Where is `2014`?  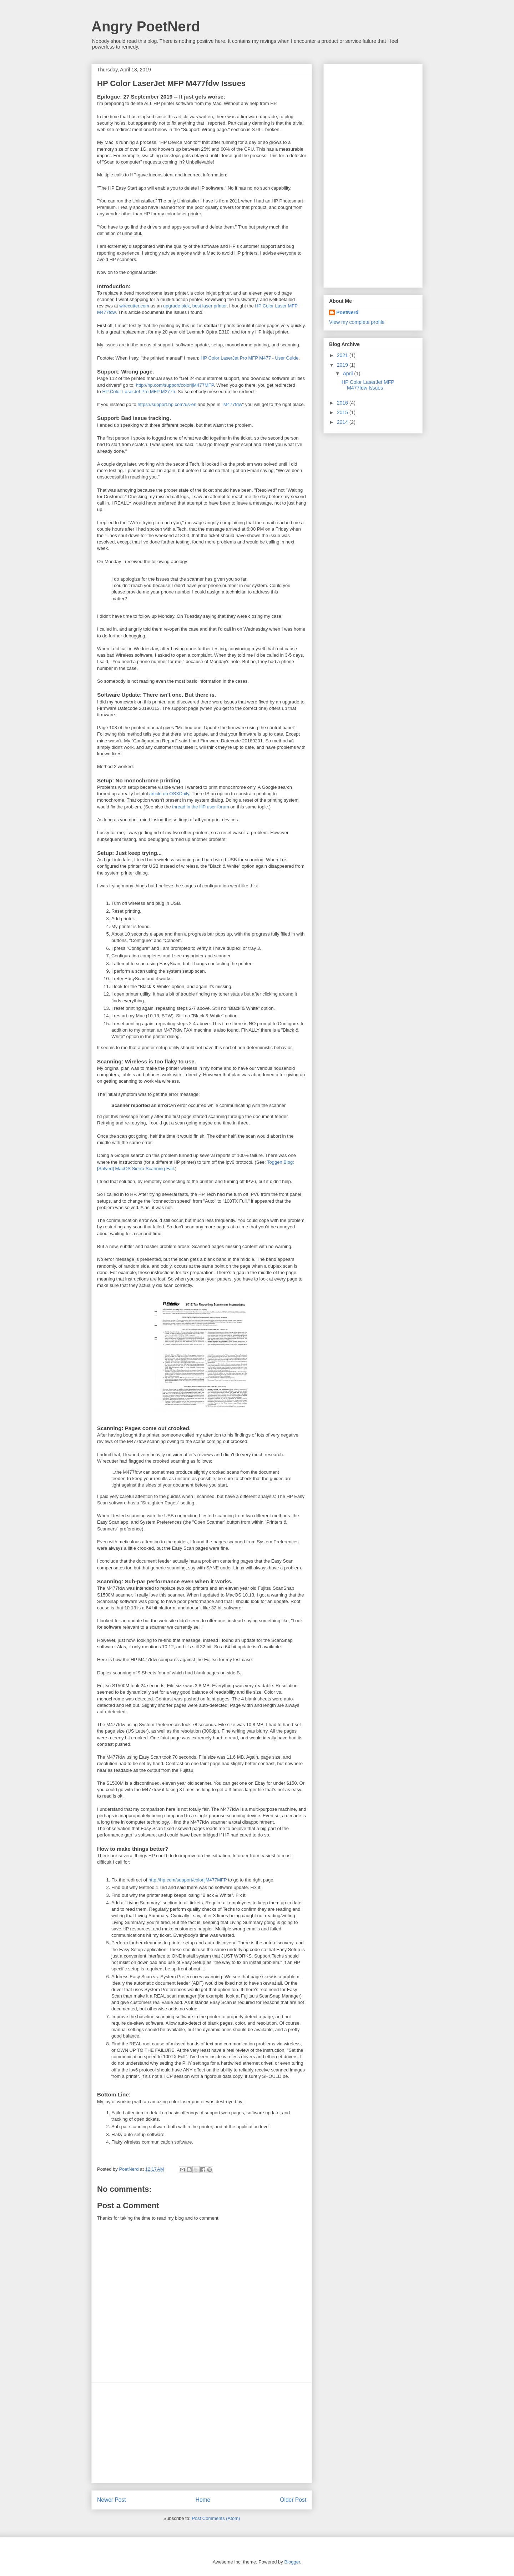
2014 is located at coordinates (343, 422).